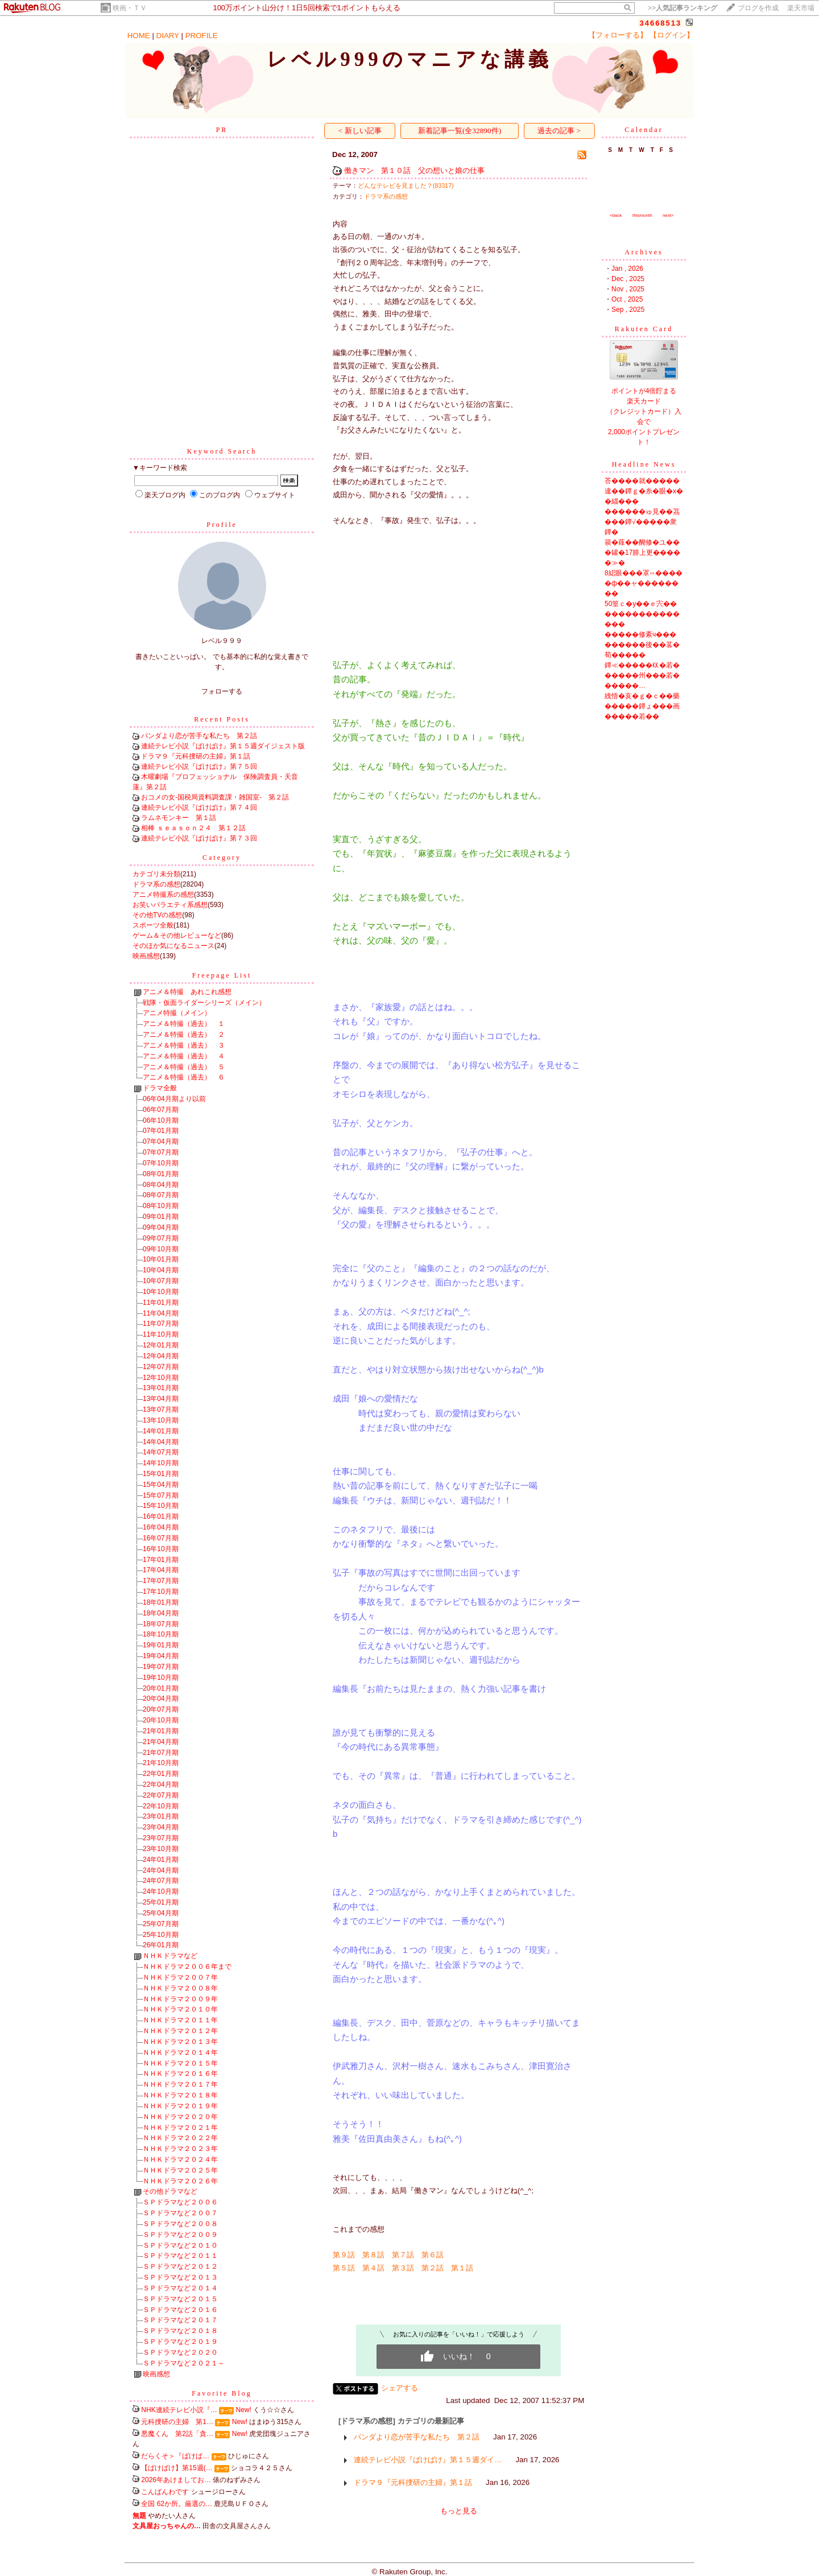 Image resolution: width=819 pixels, height=2576 pixels. What do you see at coordinates (157, 915) in the screenshot?
I see `その他TVの感想` at bounding box center [157, 915].